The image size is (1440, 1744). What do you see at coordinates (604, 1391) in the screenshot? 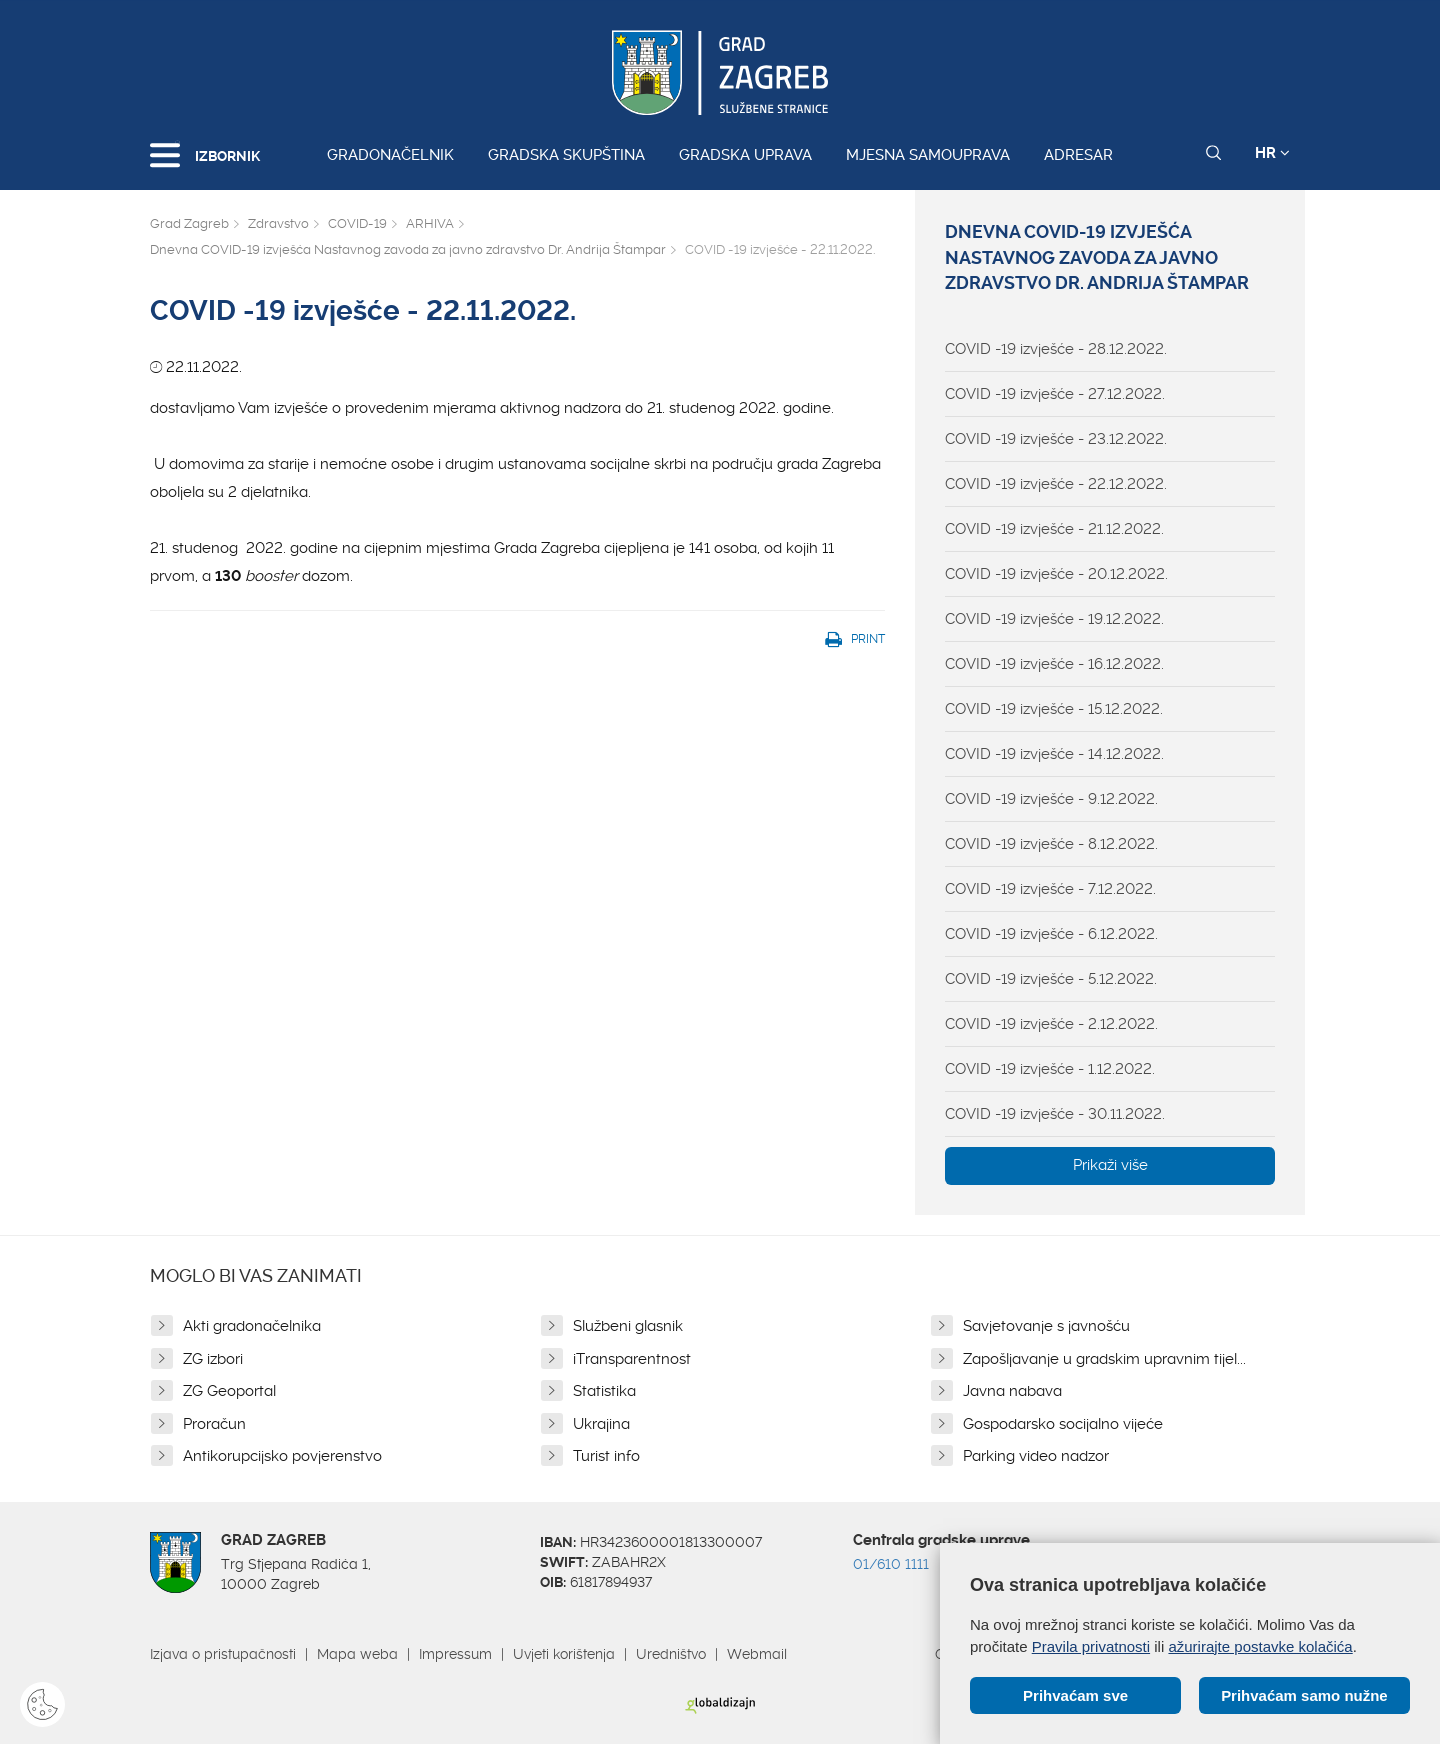
I see `Statistika` at bounding box center [604, 1391].